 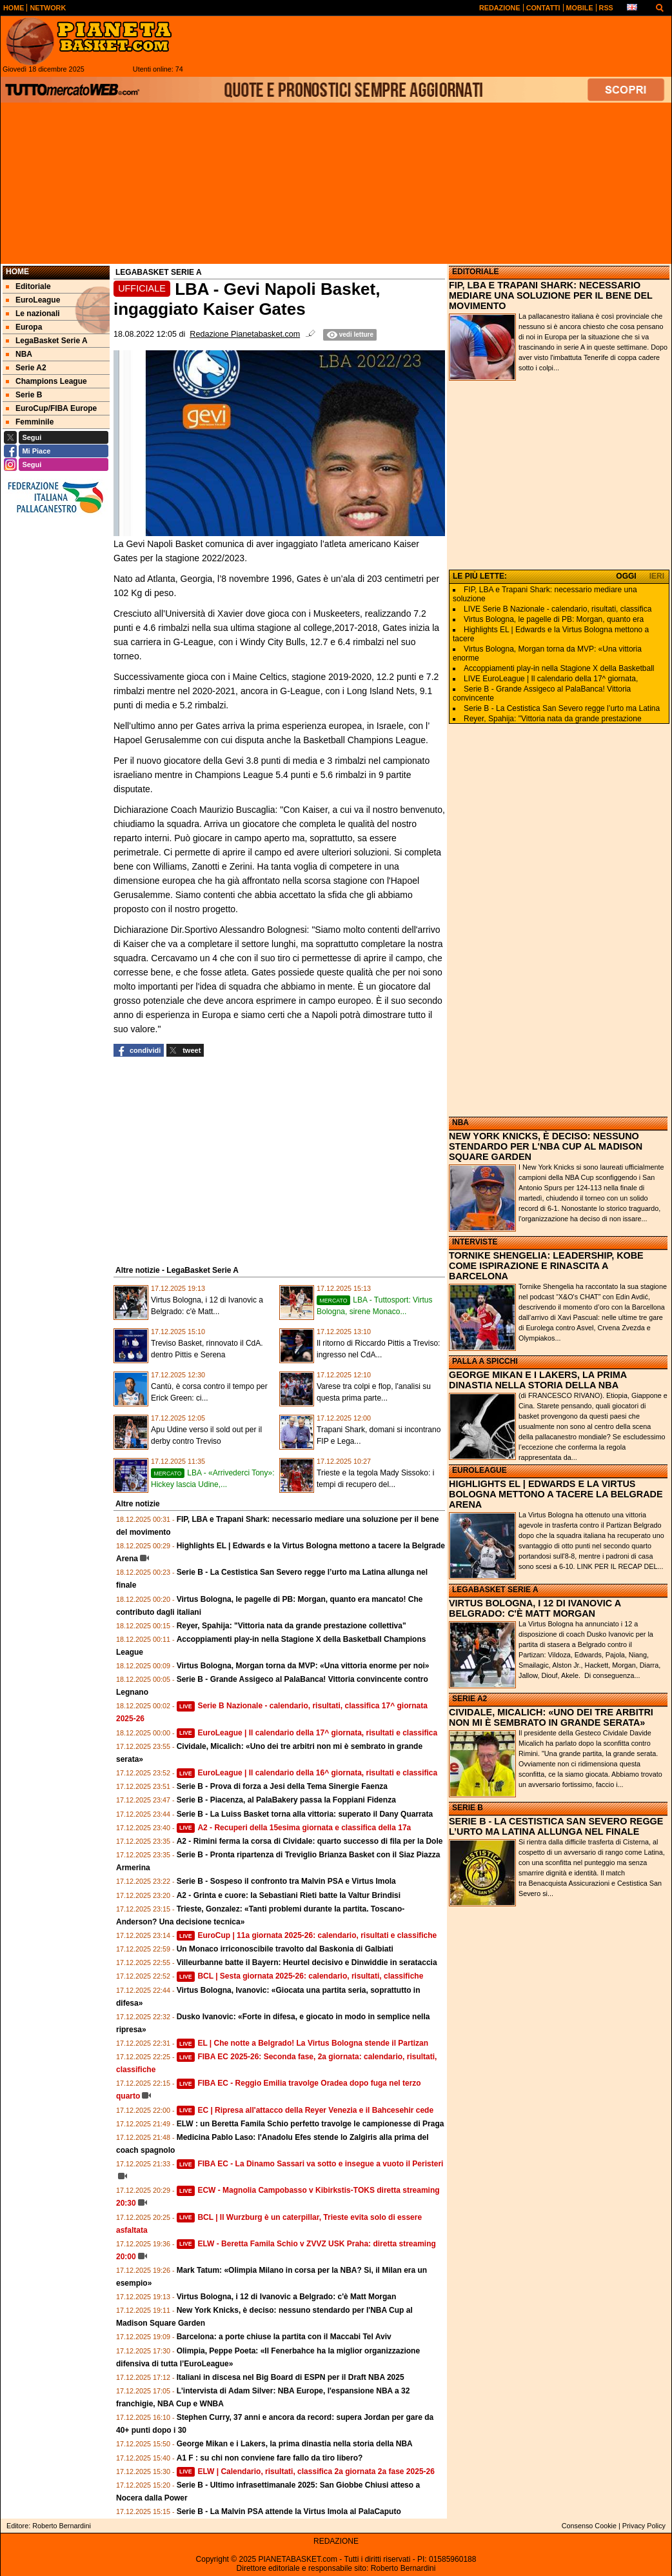 What do you see at coordinates (24, 394) in the screenshot?
I see `Serie B [menuitem]` at bounding box center [24, 394].